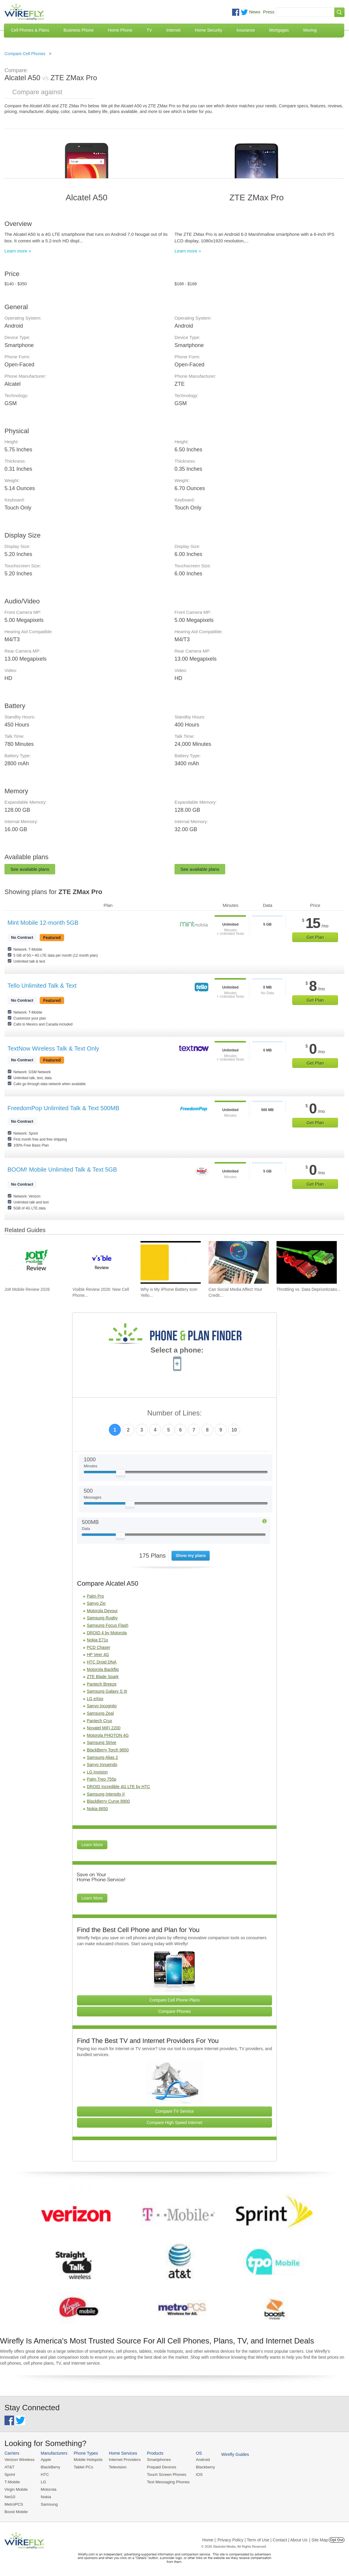 The image size is (349, 2576). I want to click on Android, so click(197, 2459).